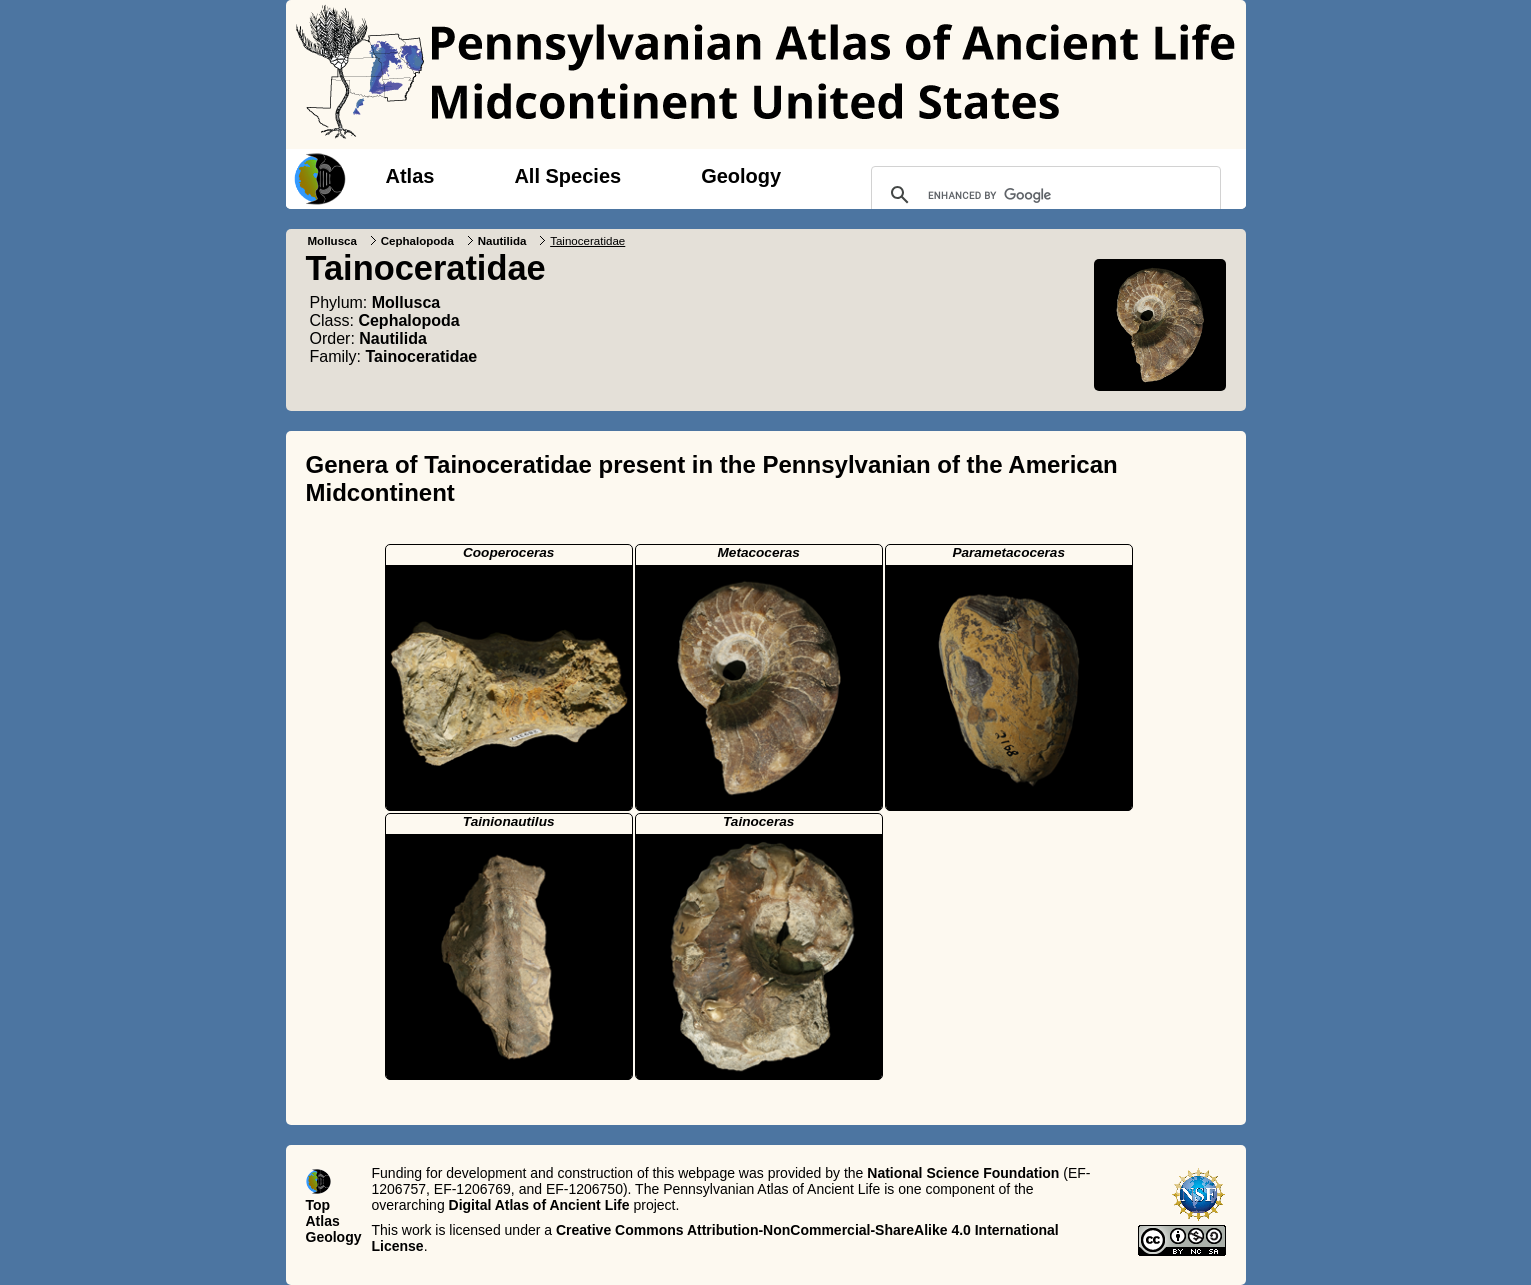 Image resolution: width=1531 pixels, height=1285 pixels. Describe the element at coordinates (417, 241) in the screenshot. I see `Cephalopoda` at that location.